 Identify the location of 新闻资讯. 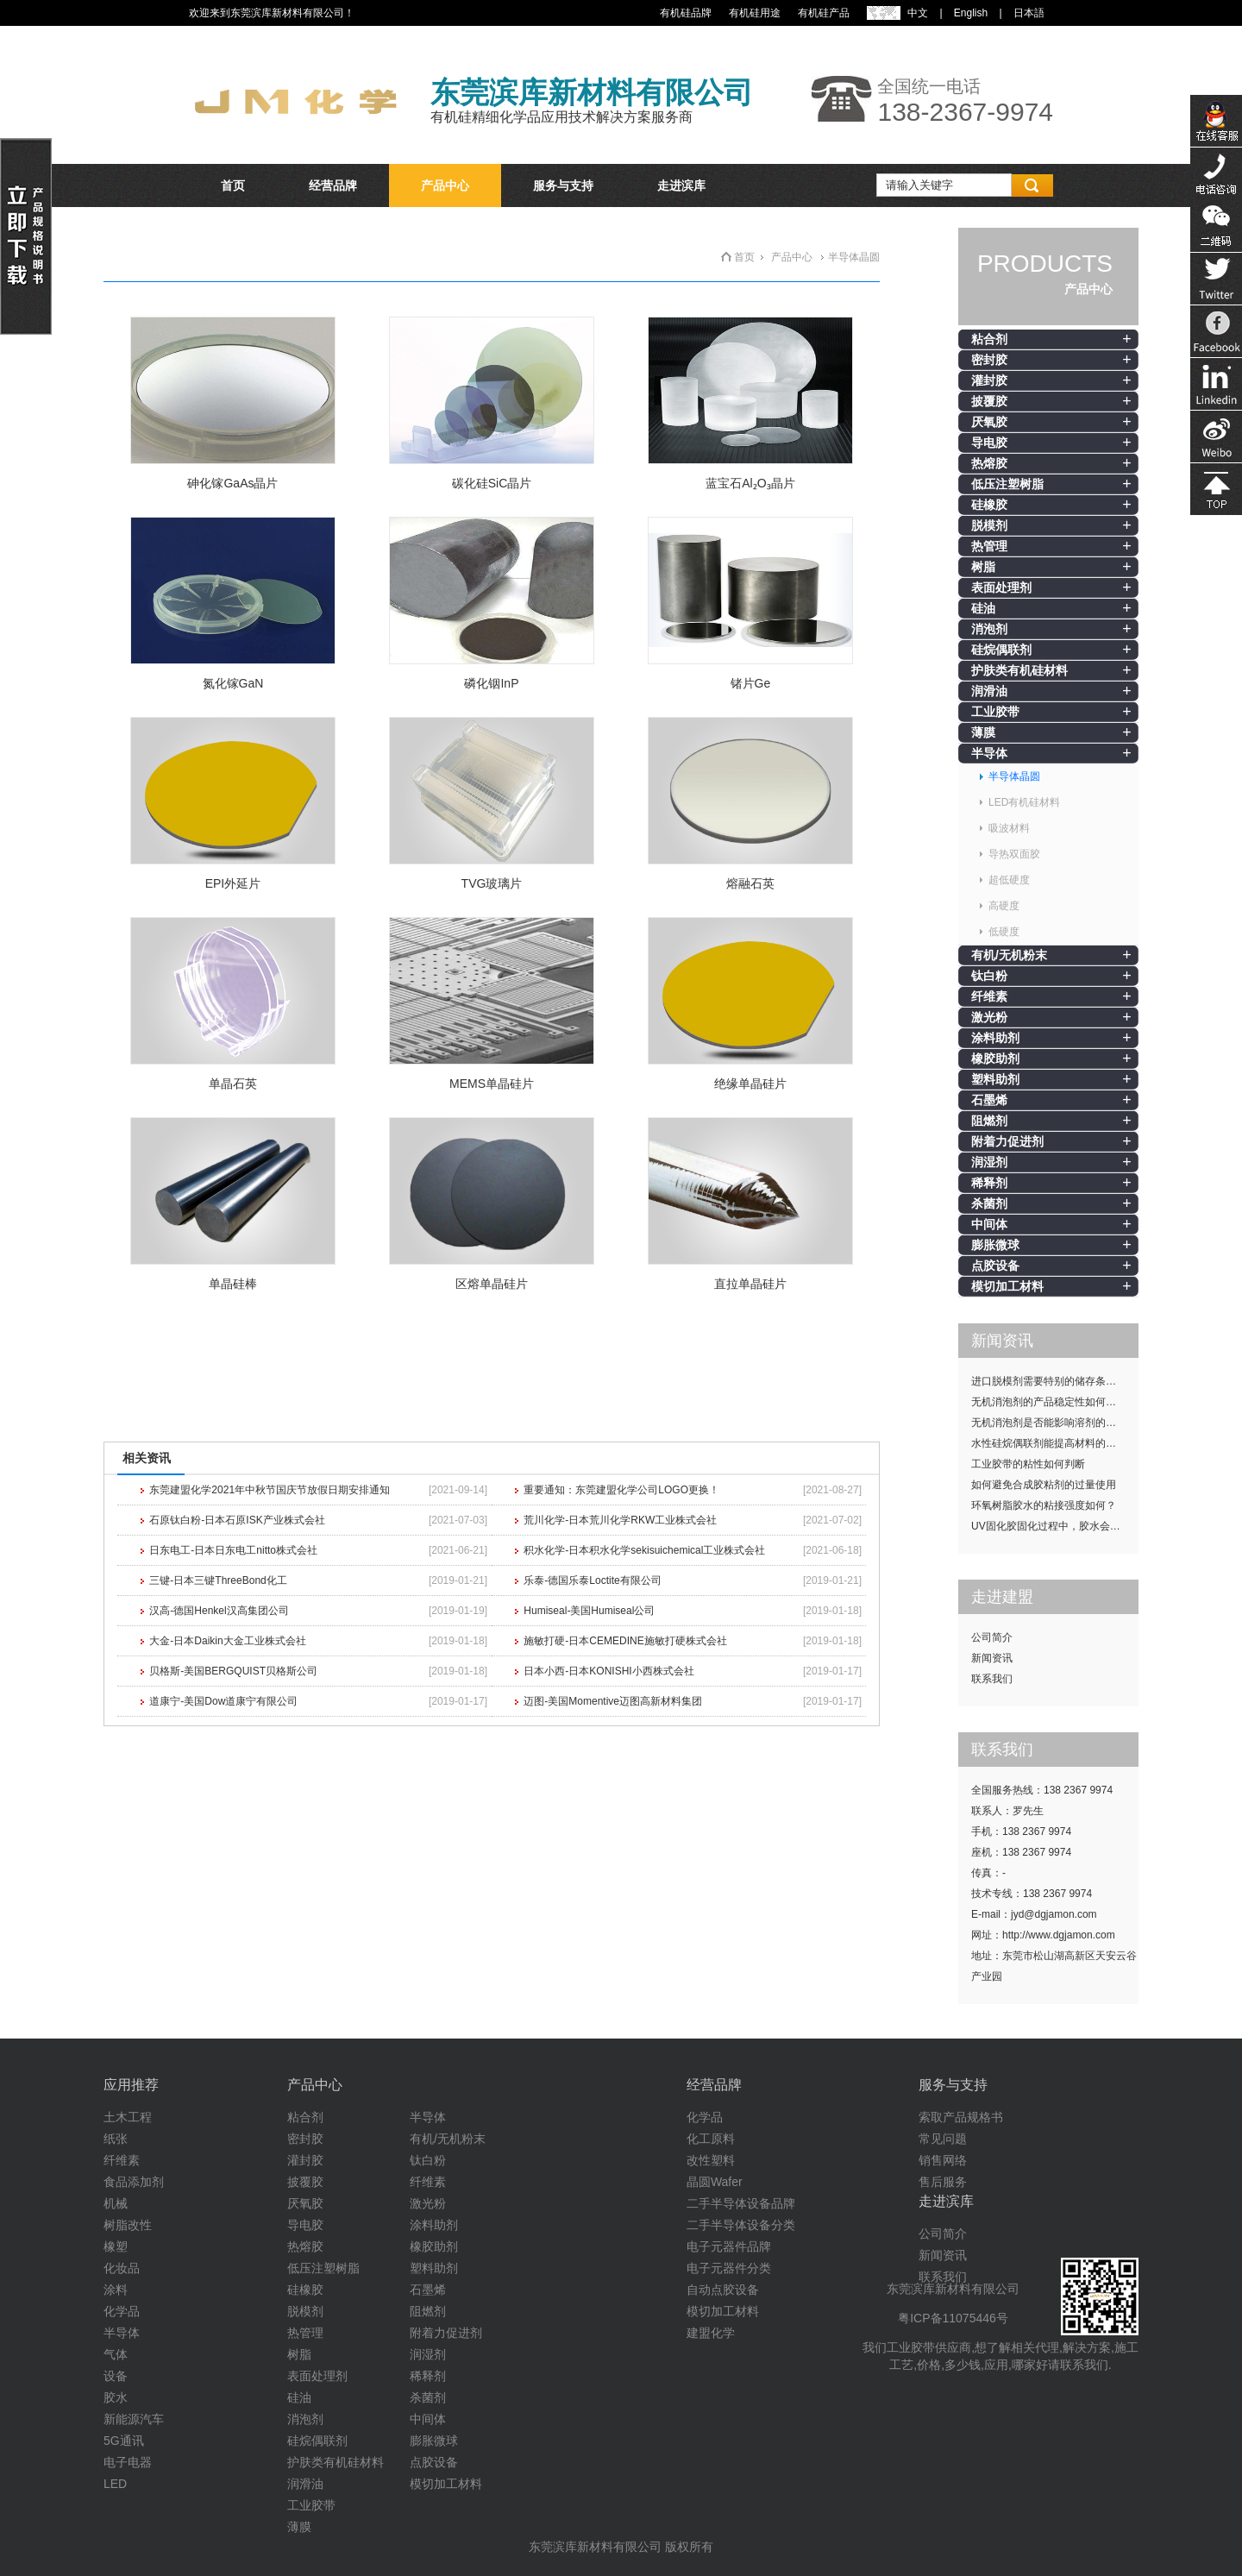
(992, 1658).